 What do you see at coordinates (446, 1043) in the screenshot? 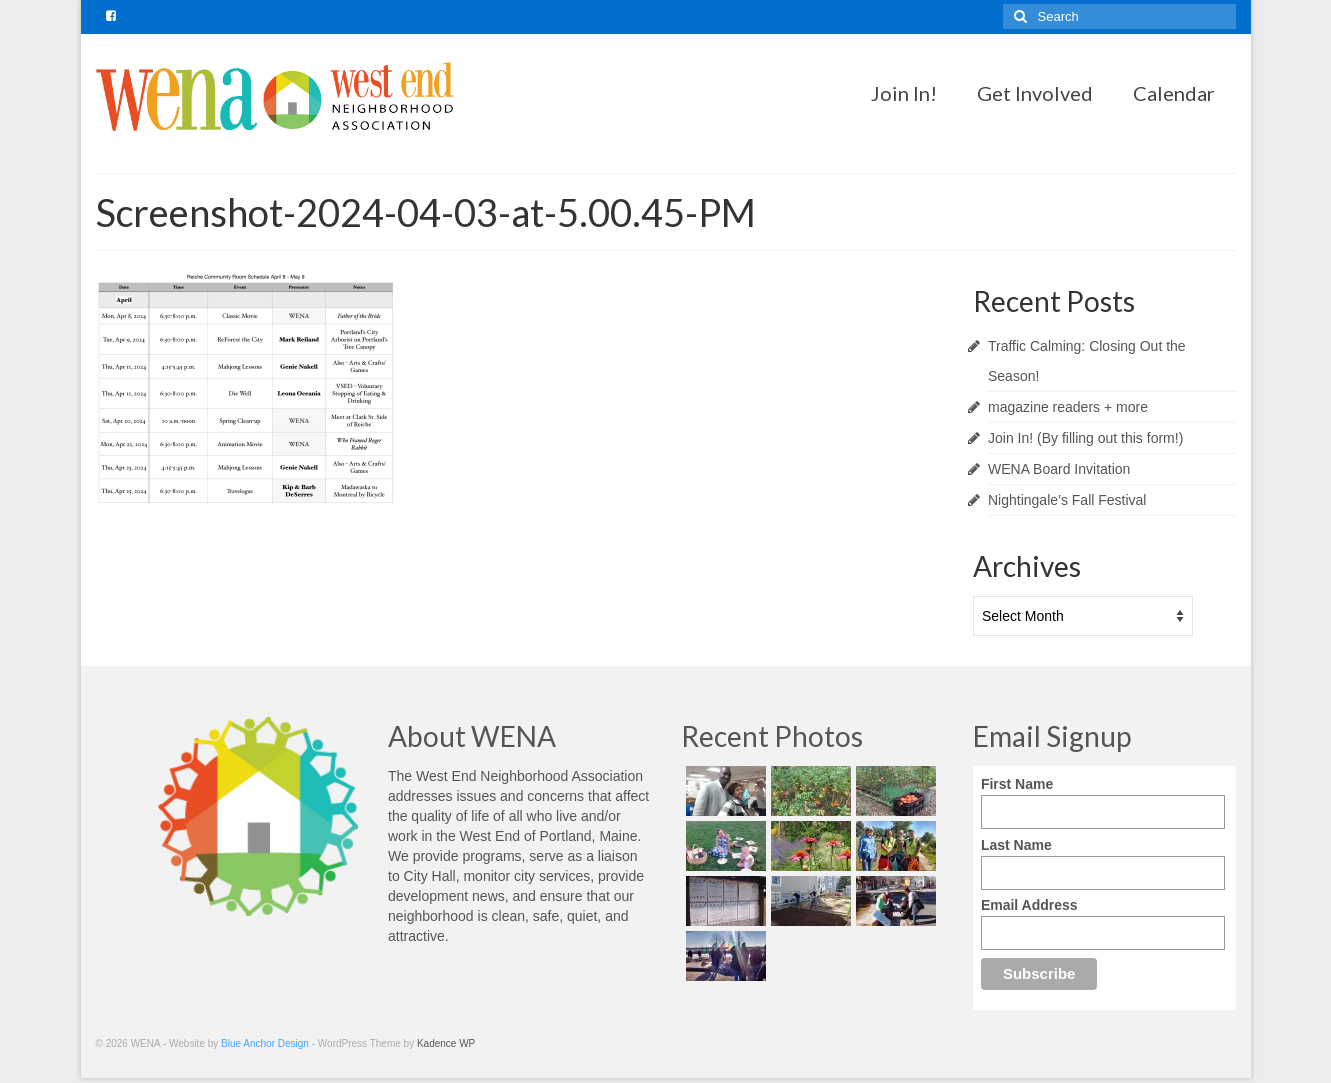
I see `Kadence WP` at bounding box center [446, 1043].